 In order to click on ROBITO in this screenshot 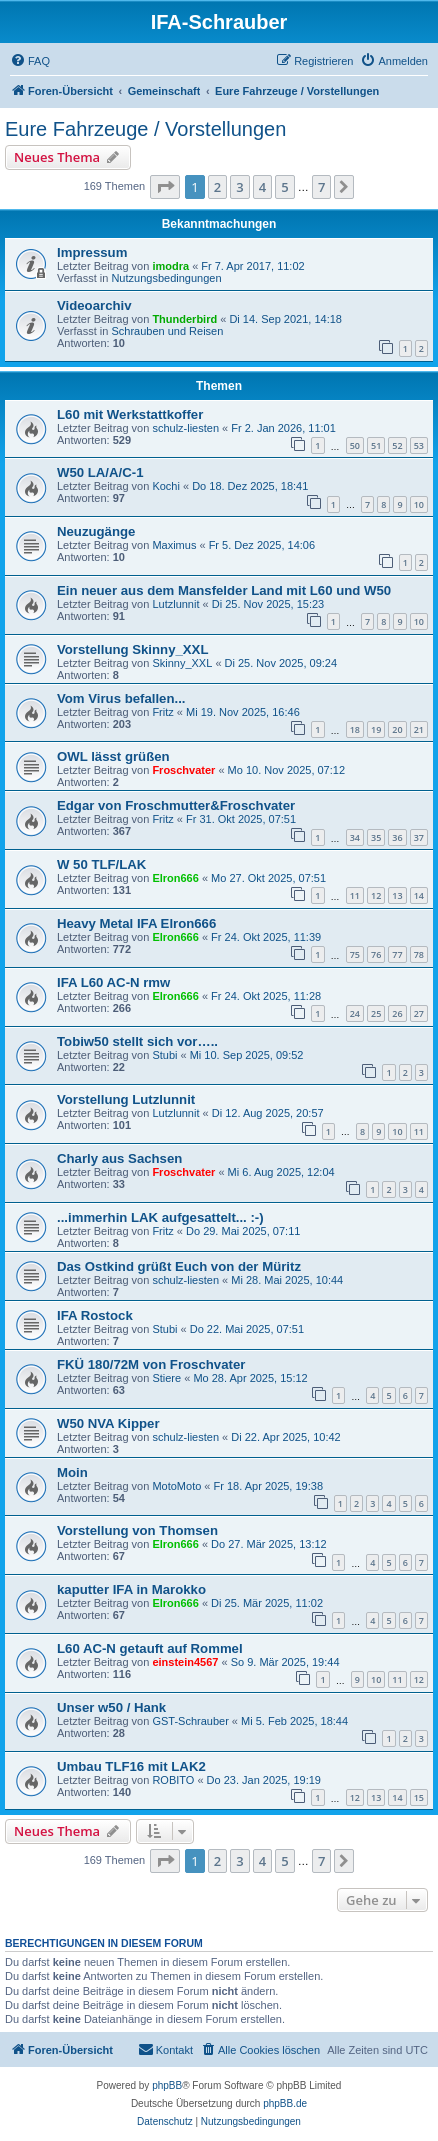, I will do `click(173, 1780)`.